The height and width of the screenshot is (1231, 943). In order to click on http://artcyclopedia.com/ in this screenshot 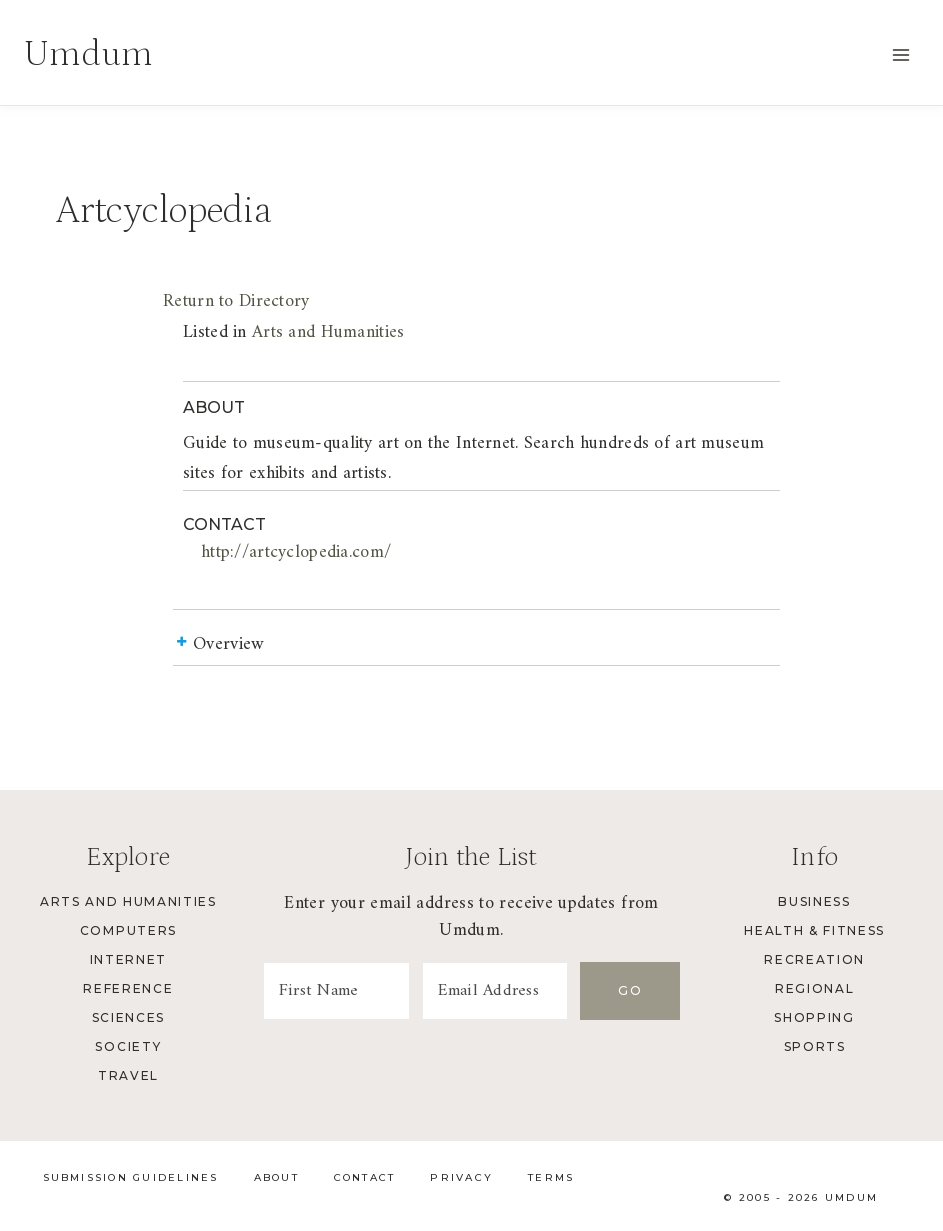, I will do `click(296, 552)`.